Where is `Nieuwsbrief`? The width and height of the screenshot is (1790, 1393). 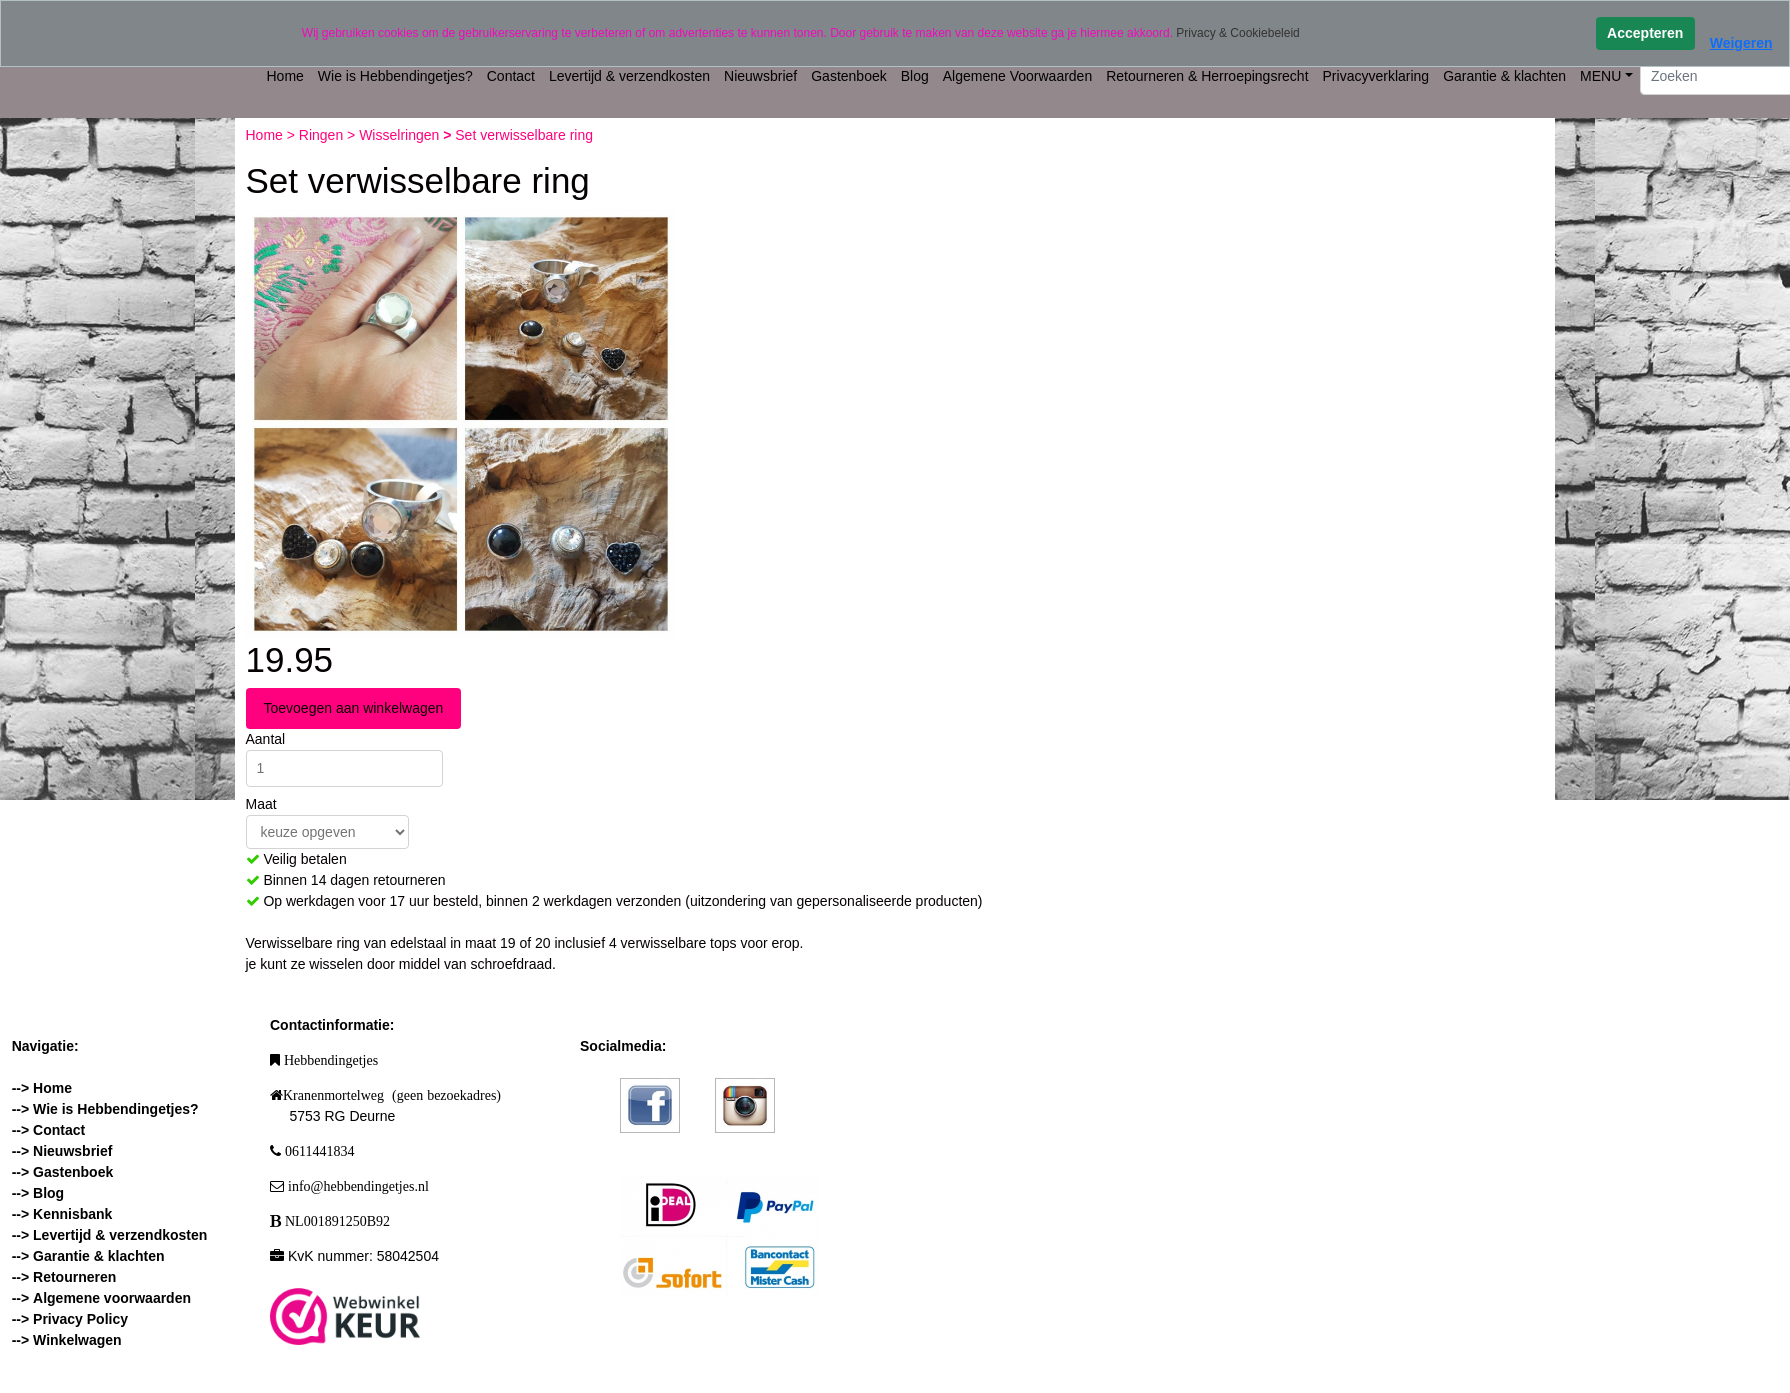 Nieuwsbrief is located at coordinates (760, 76).